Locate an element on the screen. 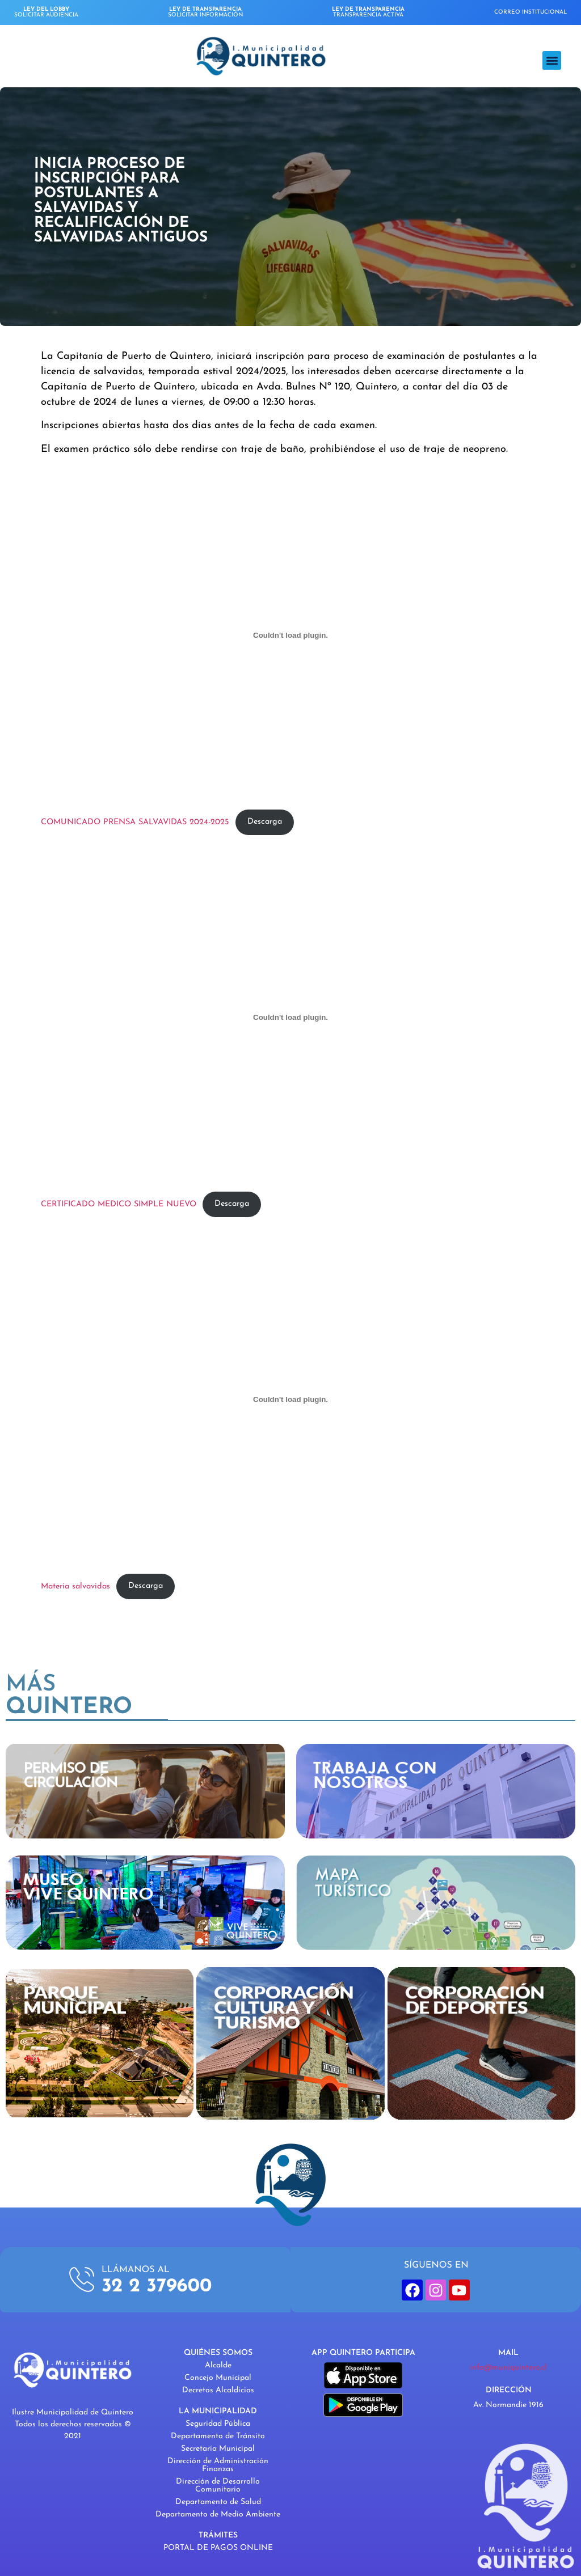 The width and height of the screenshot is (581, 2576). [button] is located at coordinates (551, 60).